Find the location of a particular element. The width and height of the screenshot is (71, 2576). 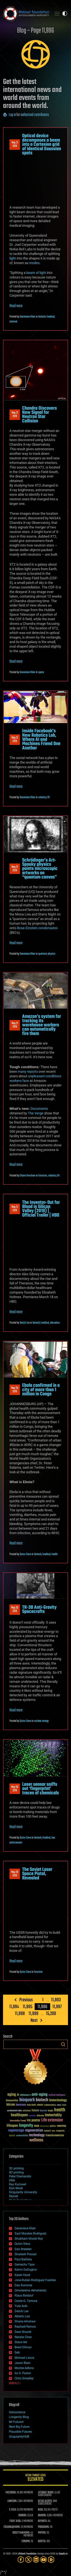

Jason Blain is located at coordinates (22, 2363).